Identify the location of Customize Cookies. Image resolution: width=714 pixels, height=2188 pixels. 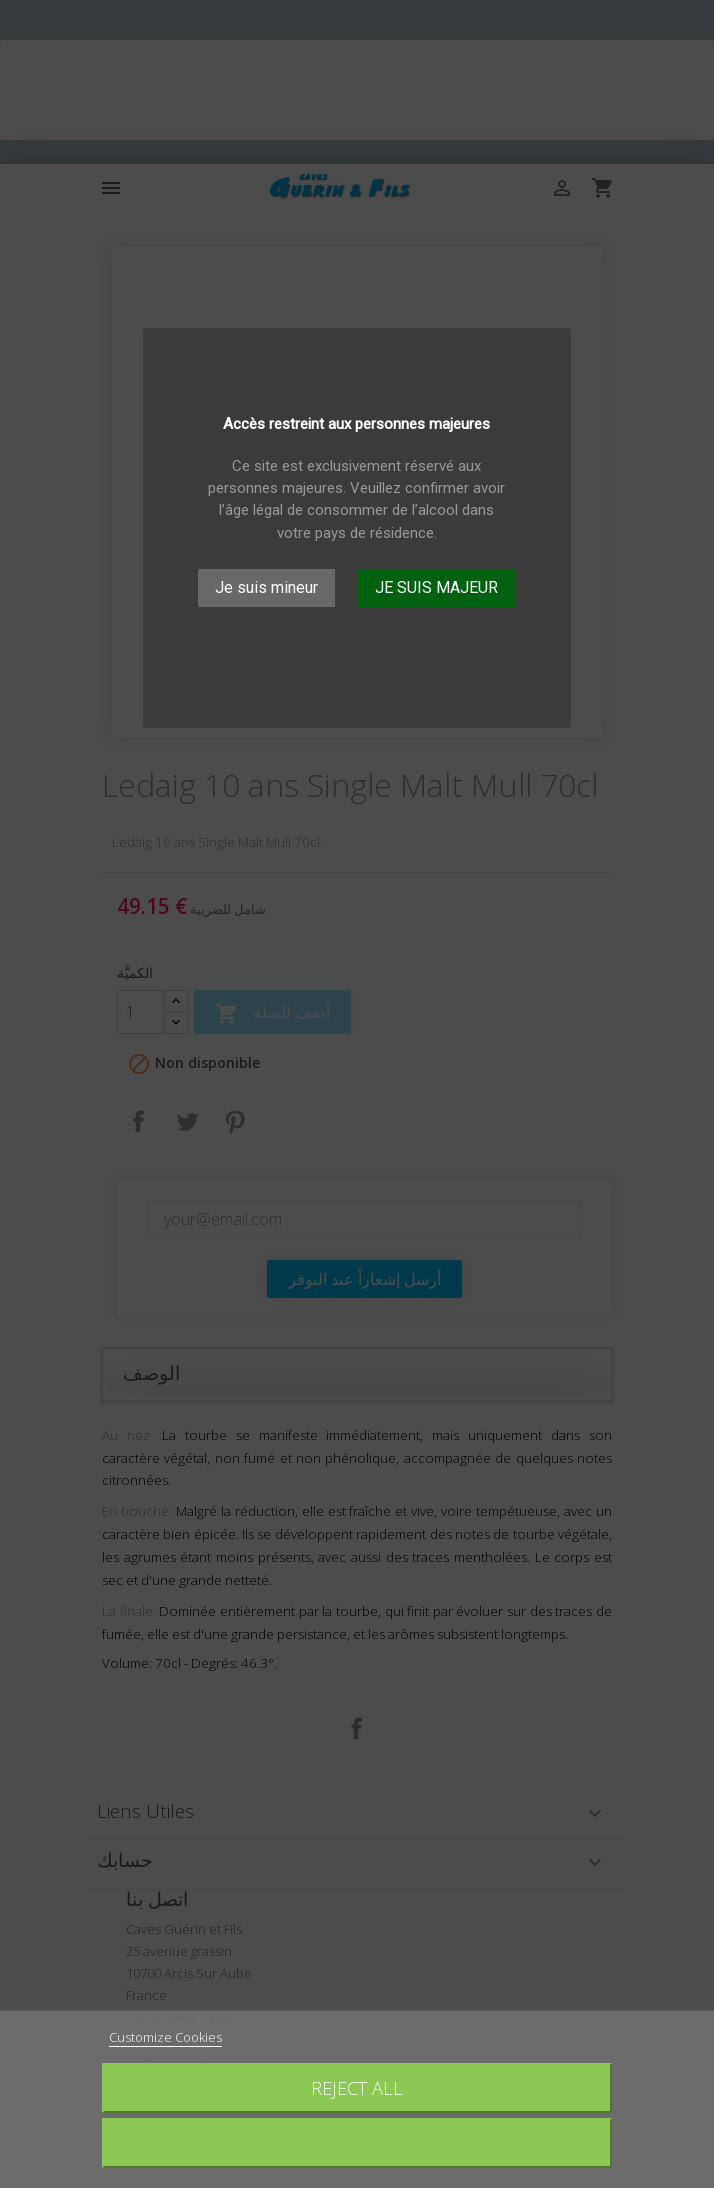
(165, 2037).